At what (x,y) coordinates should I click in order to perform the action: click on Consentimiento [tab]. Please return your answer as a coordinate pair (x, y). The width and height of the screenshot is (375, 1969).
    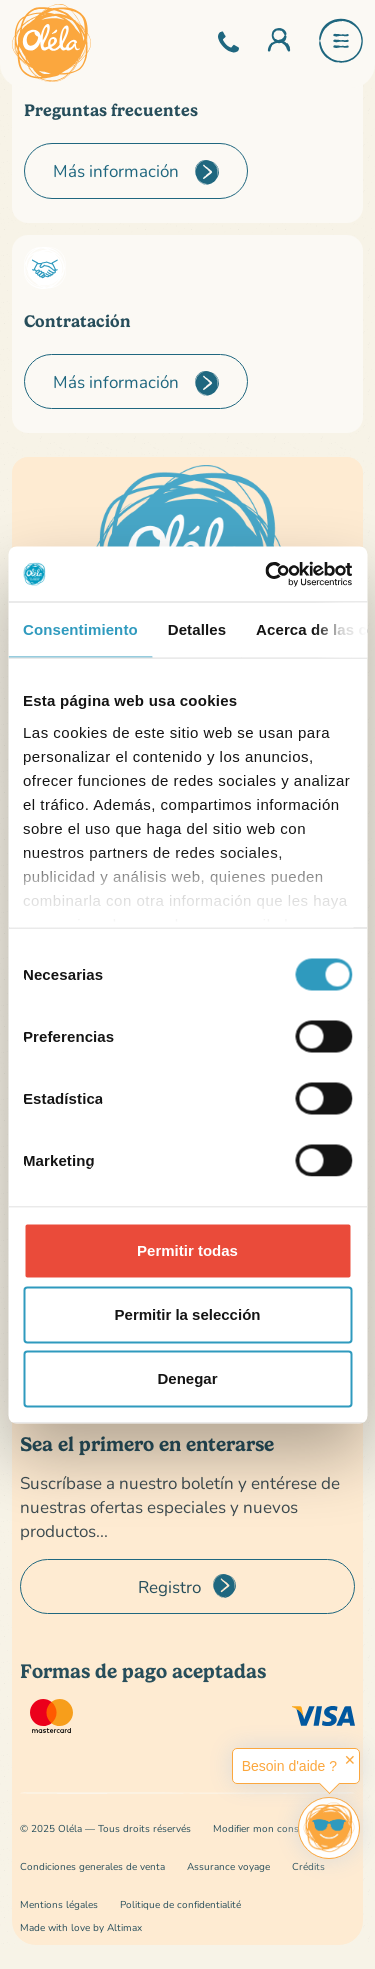
    Looking at the image, I should click on (80, 629).